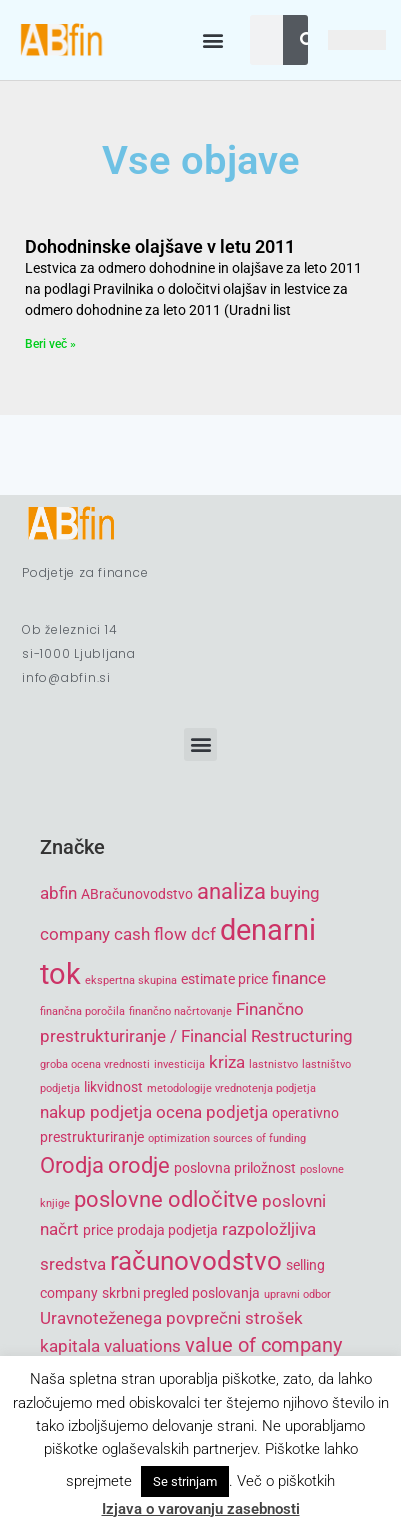  What do you see at coordinates (58, 893) in the screenshot?
I see `abfin [abfin (6 items)]` at bounding box center [58, 893].